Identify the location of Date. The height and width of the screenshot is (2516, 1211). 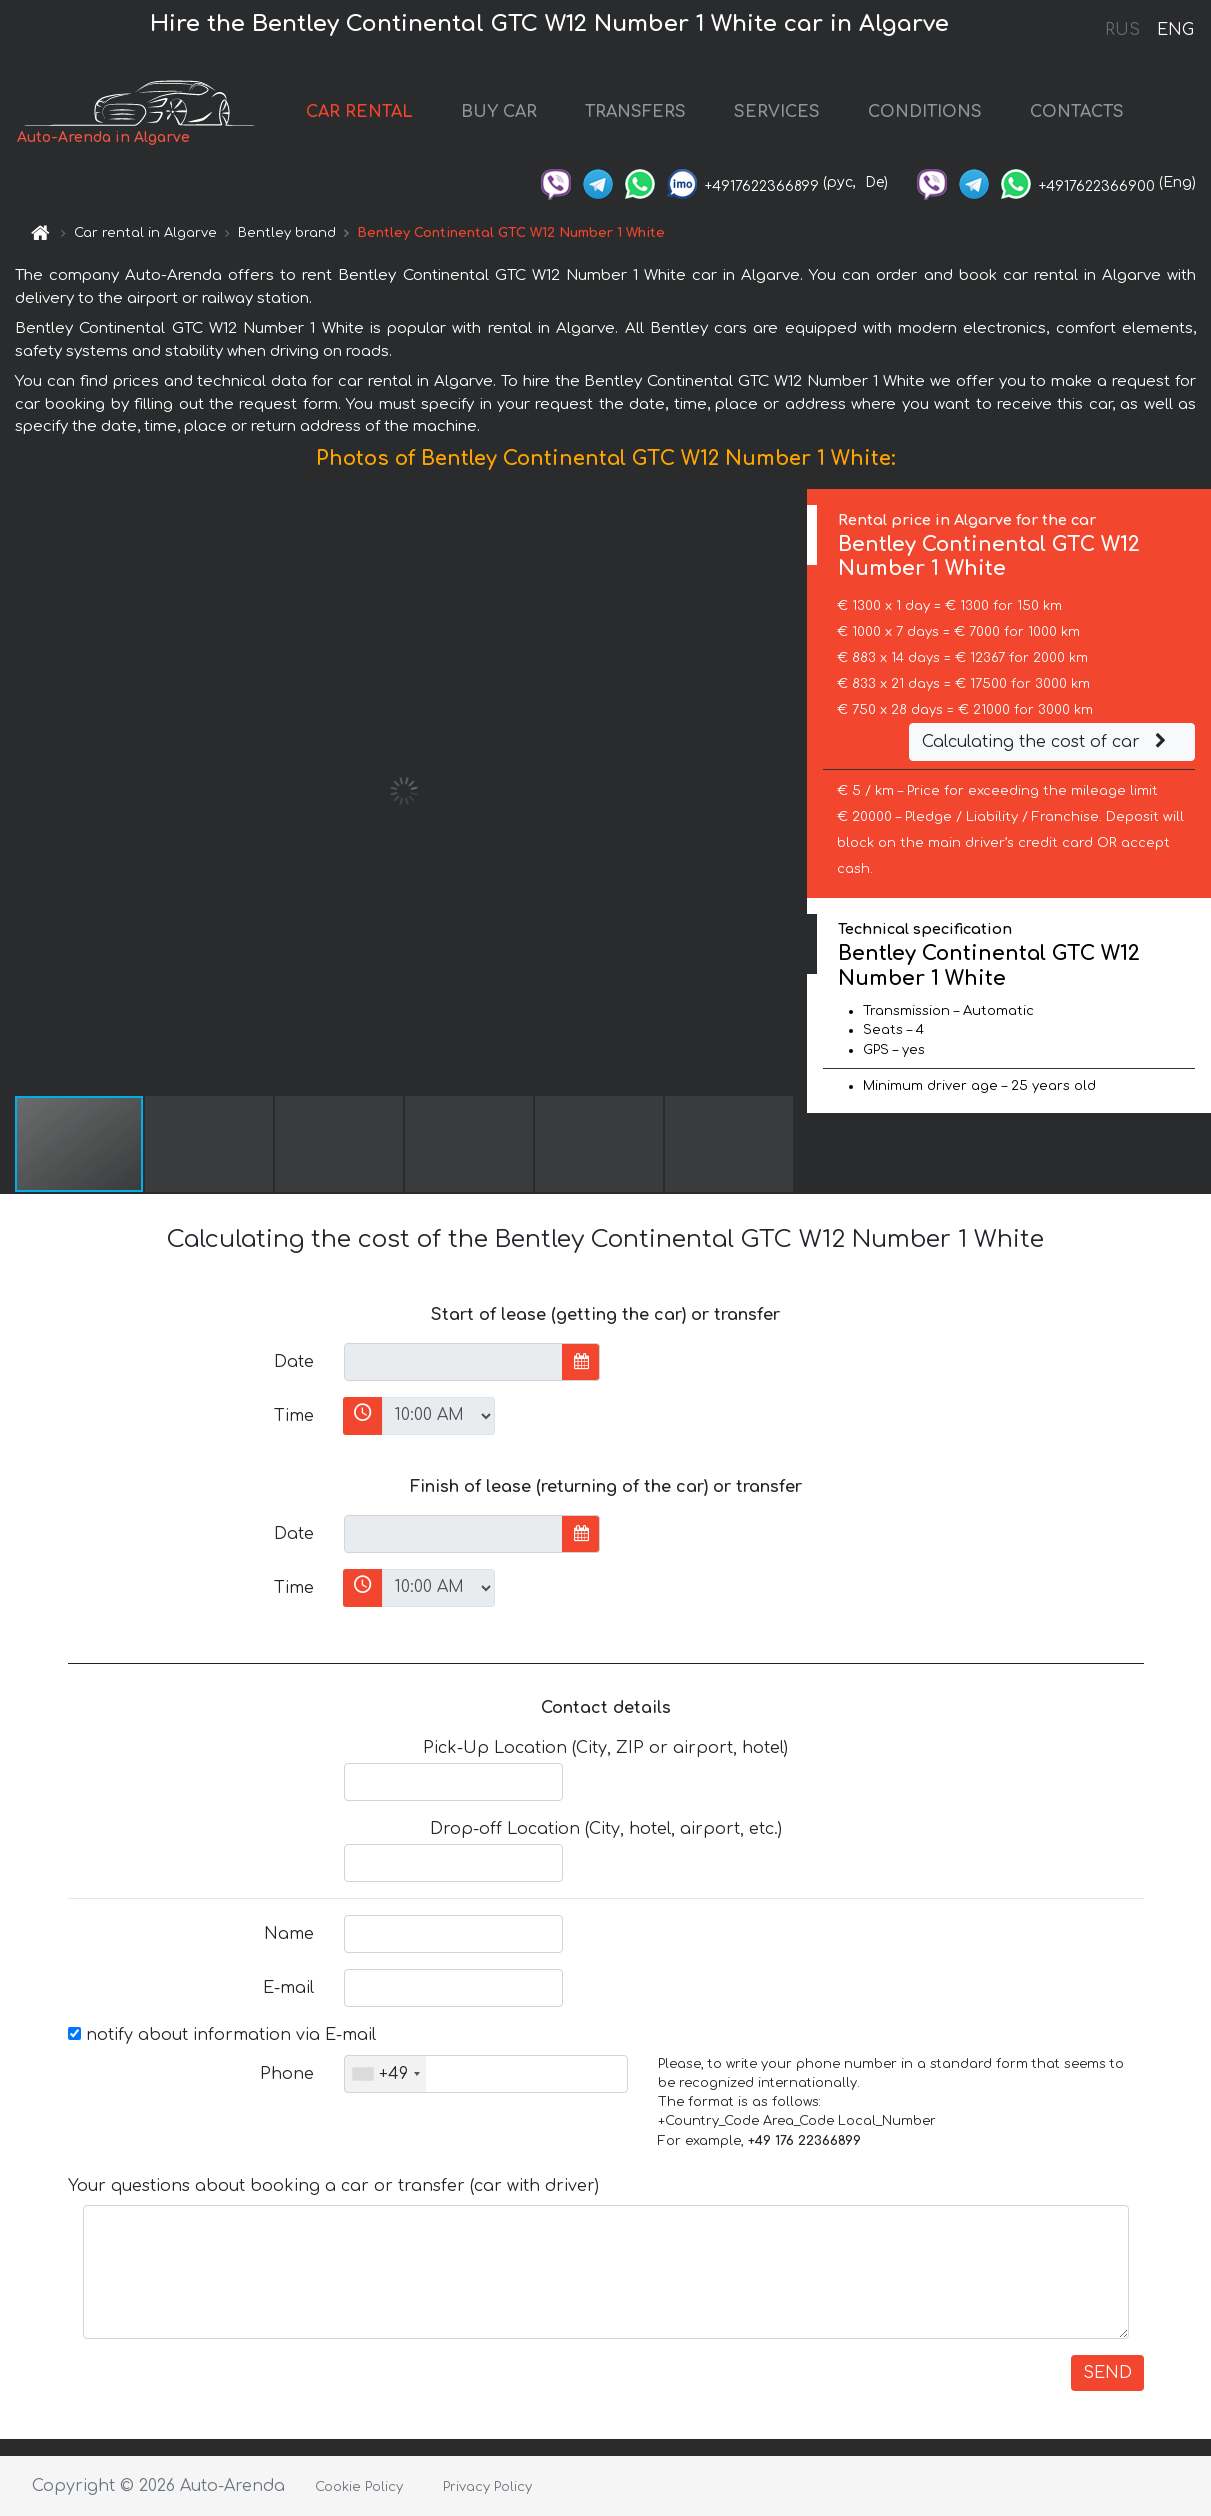
(294, 1362).